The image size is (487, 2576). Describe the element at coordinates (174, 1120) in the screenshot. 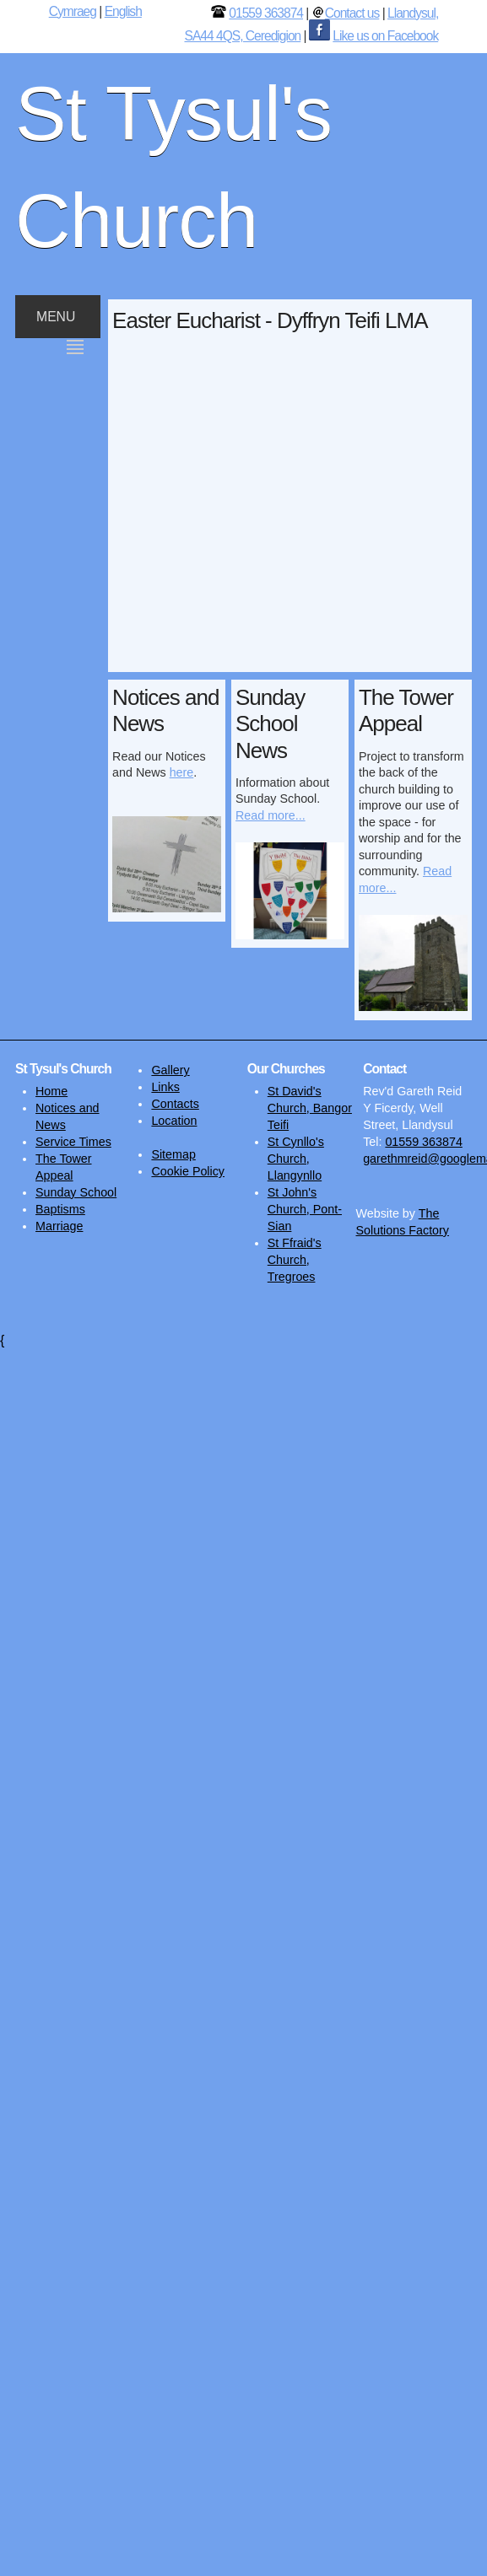

I see `Location` at that location.